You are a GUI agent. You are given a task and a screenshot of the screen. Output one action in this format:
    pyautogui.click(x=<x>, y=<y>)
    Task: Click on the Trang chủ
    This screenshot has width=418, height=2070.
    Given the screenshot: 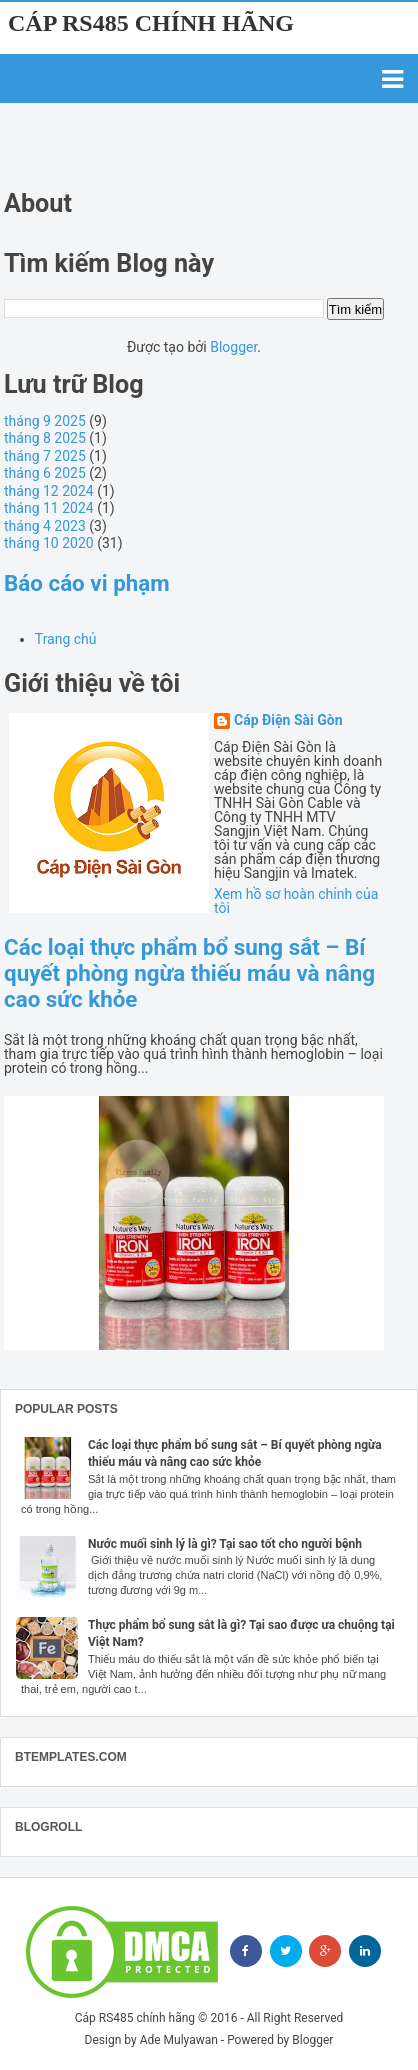 What is the action you would take?
    pyautogui.click(x=66, y=639)
    